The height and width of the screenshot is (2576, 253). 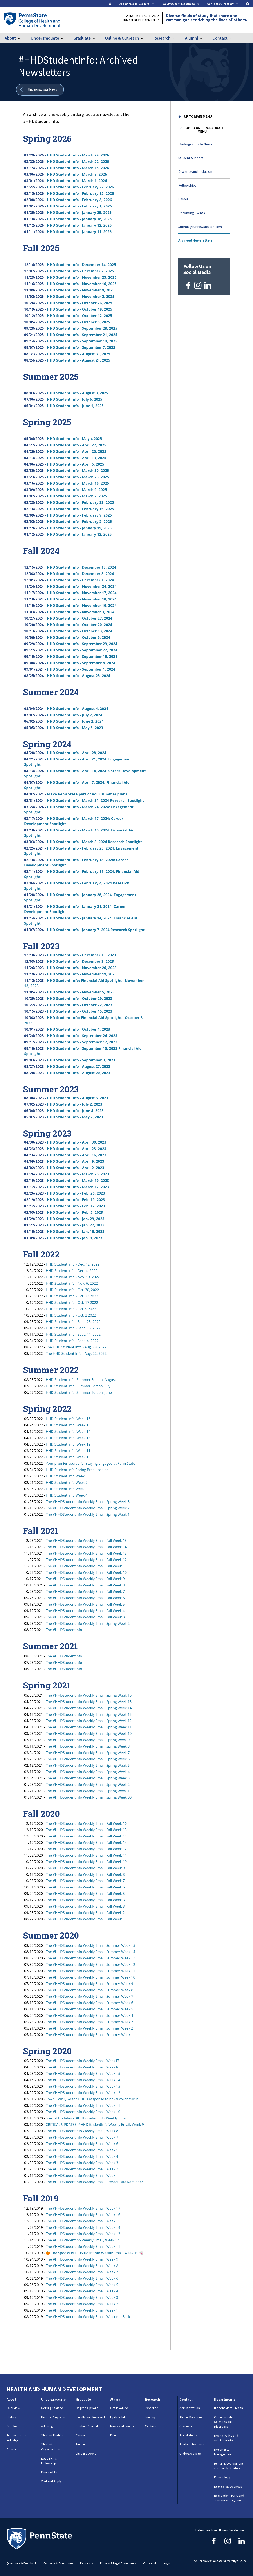 What do you see at coordinates (78, 1029) in the screenshot?
I see `HHD Student Info - October 1, 2023` at bounding box center [78, 1029].